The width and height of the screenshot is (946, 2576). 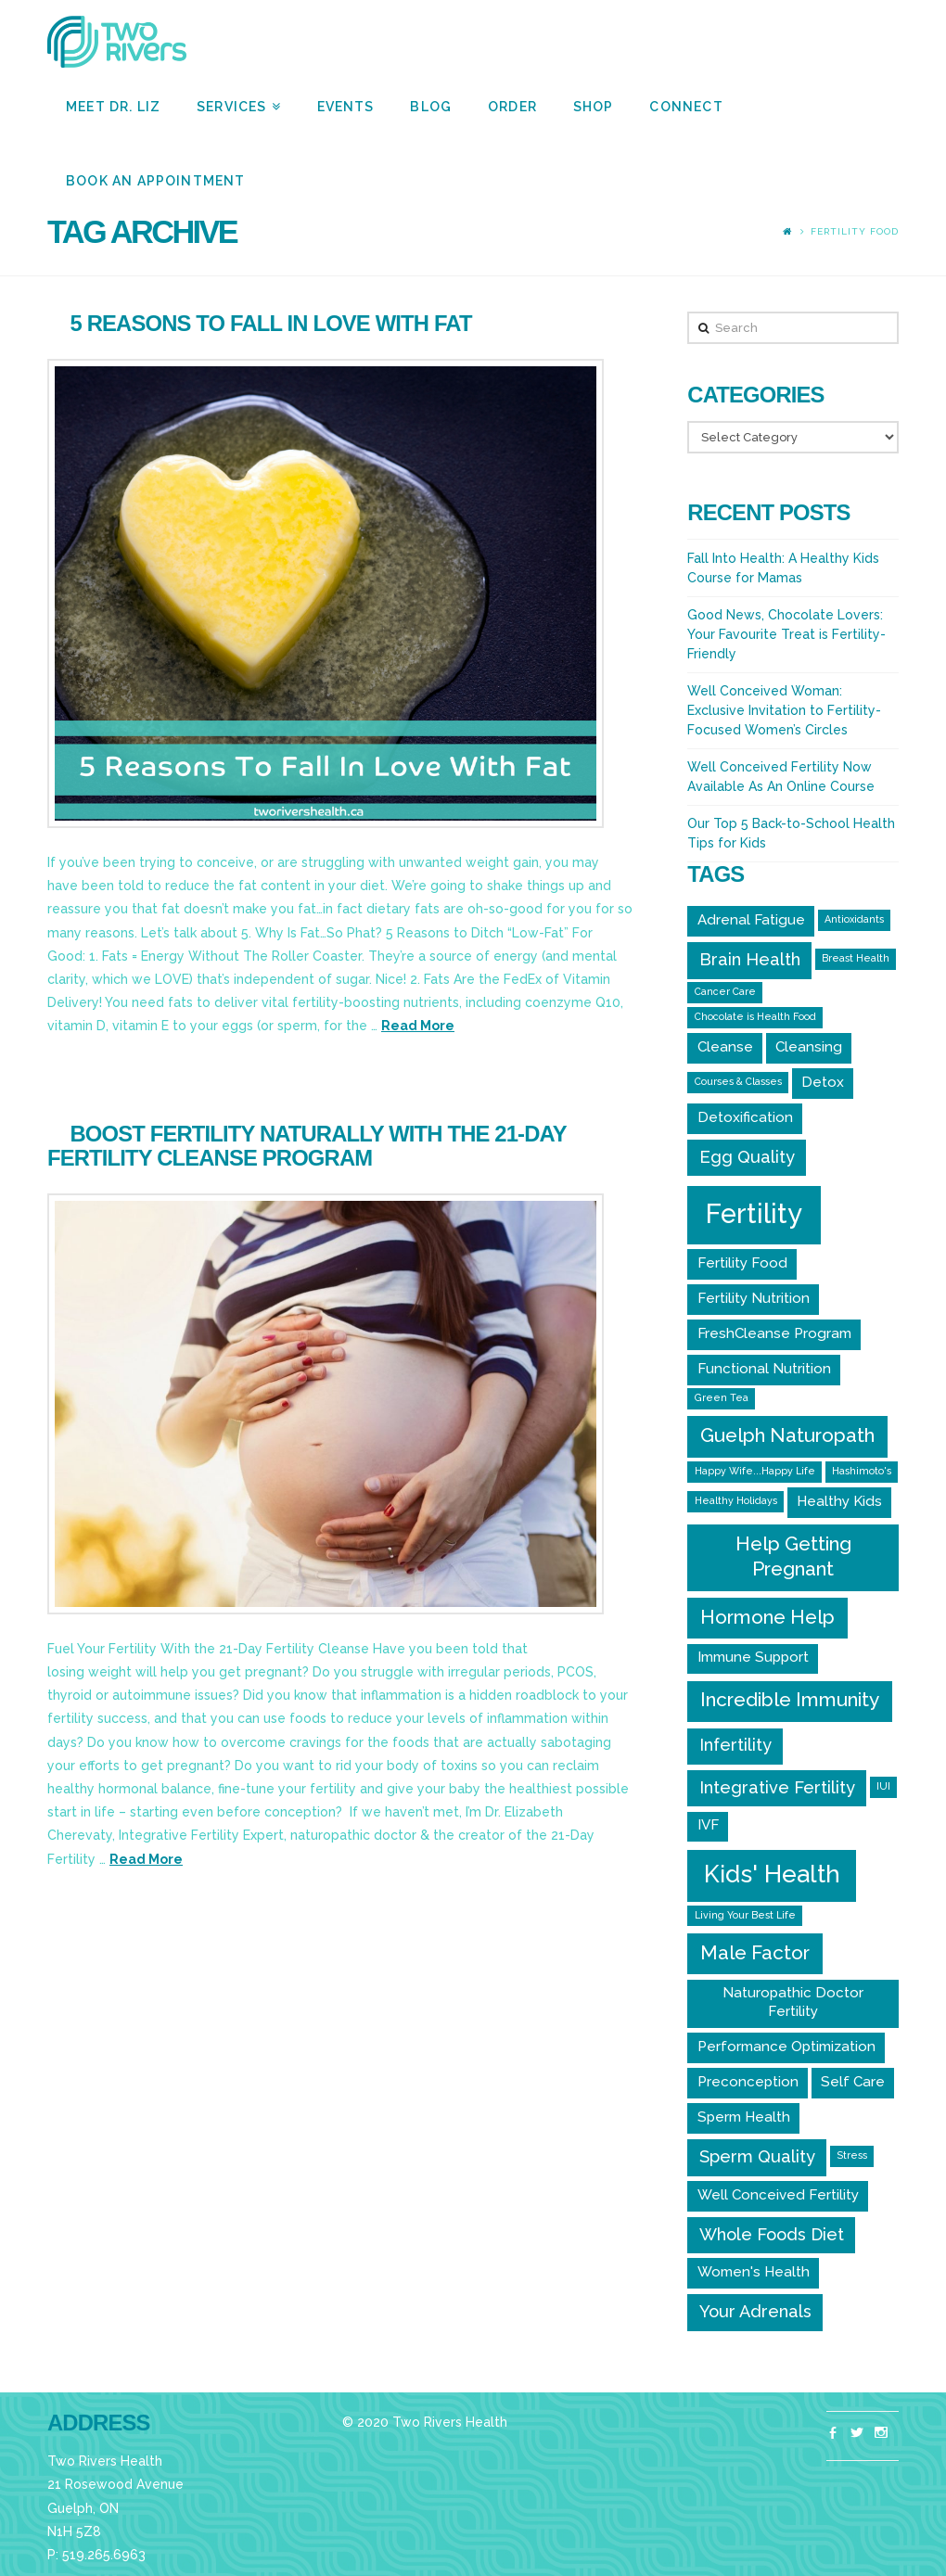 I want to click on Stress [Stress (1 item)], so click(x=852, y=2155).